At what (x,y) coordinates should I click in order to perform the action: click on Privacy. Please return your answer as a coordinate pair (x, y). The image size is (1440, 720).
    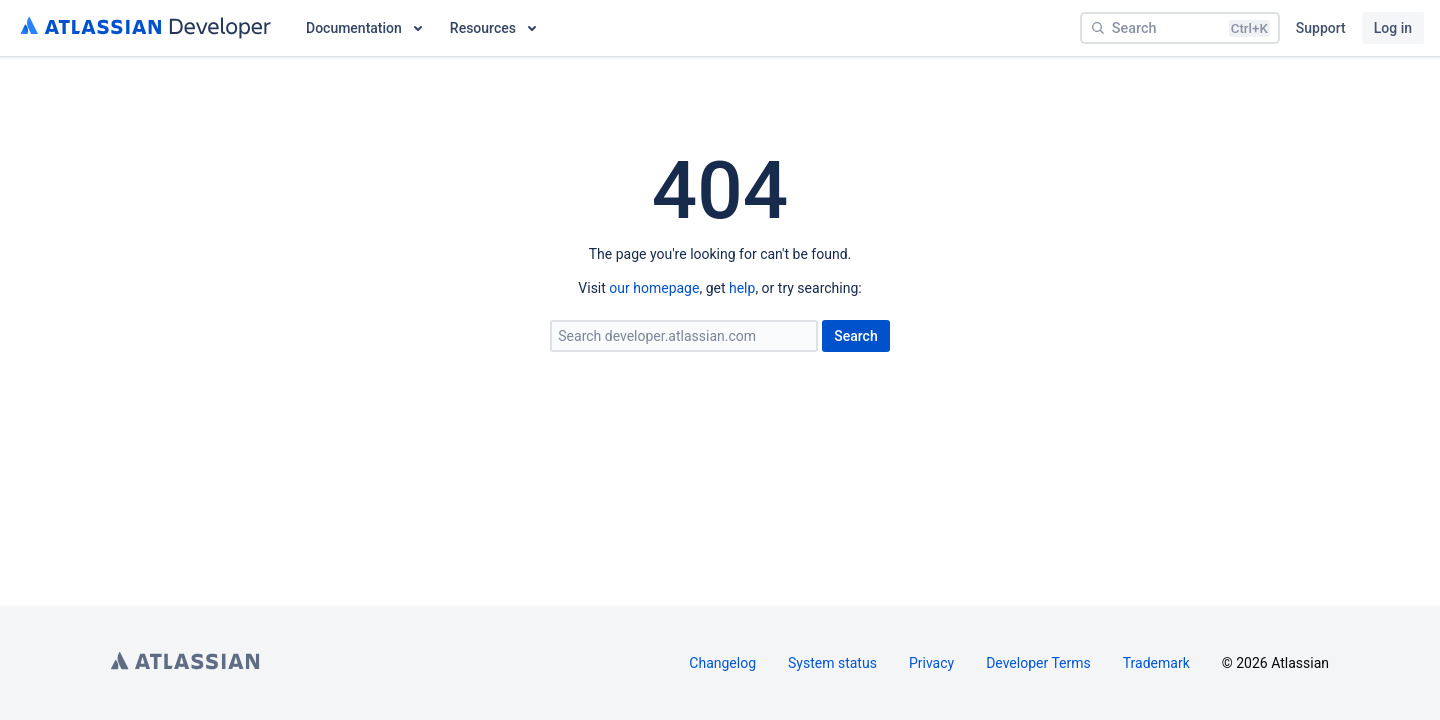
    Looking at the image, I should click on (931, 663).